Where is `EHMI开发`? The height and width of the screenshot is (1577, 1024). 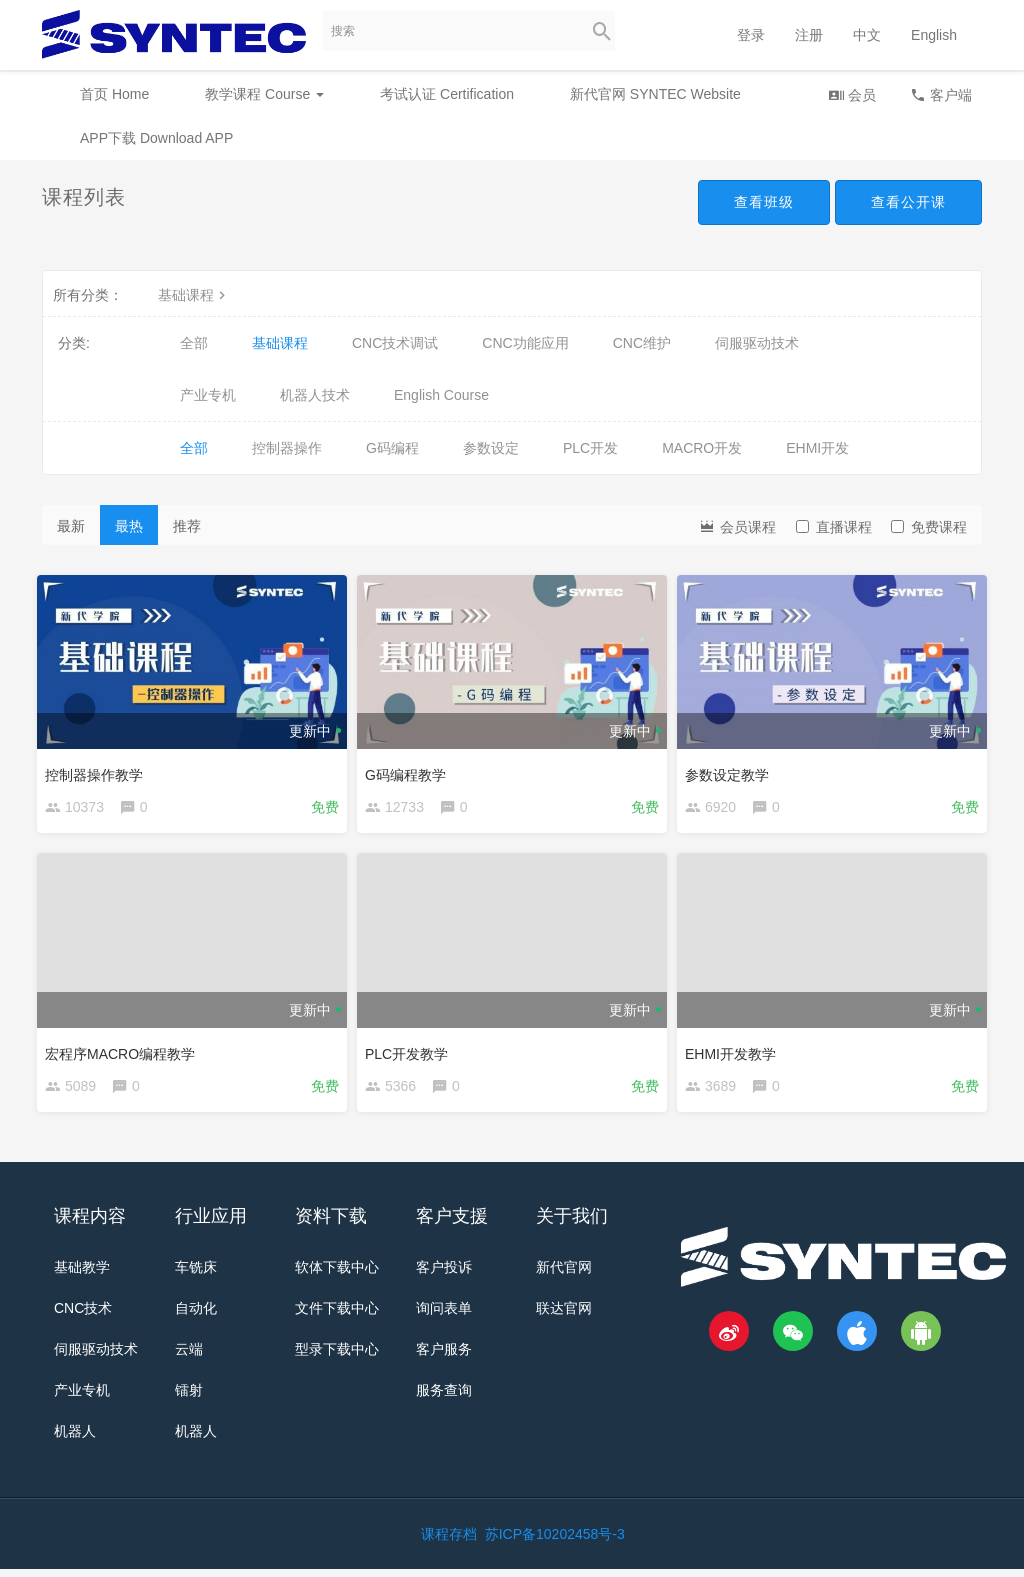
EHMI开发 is located at coordinates (817, 448).